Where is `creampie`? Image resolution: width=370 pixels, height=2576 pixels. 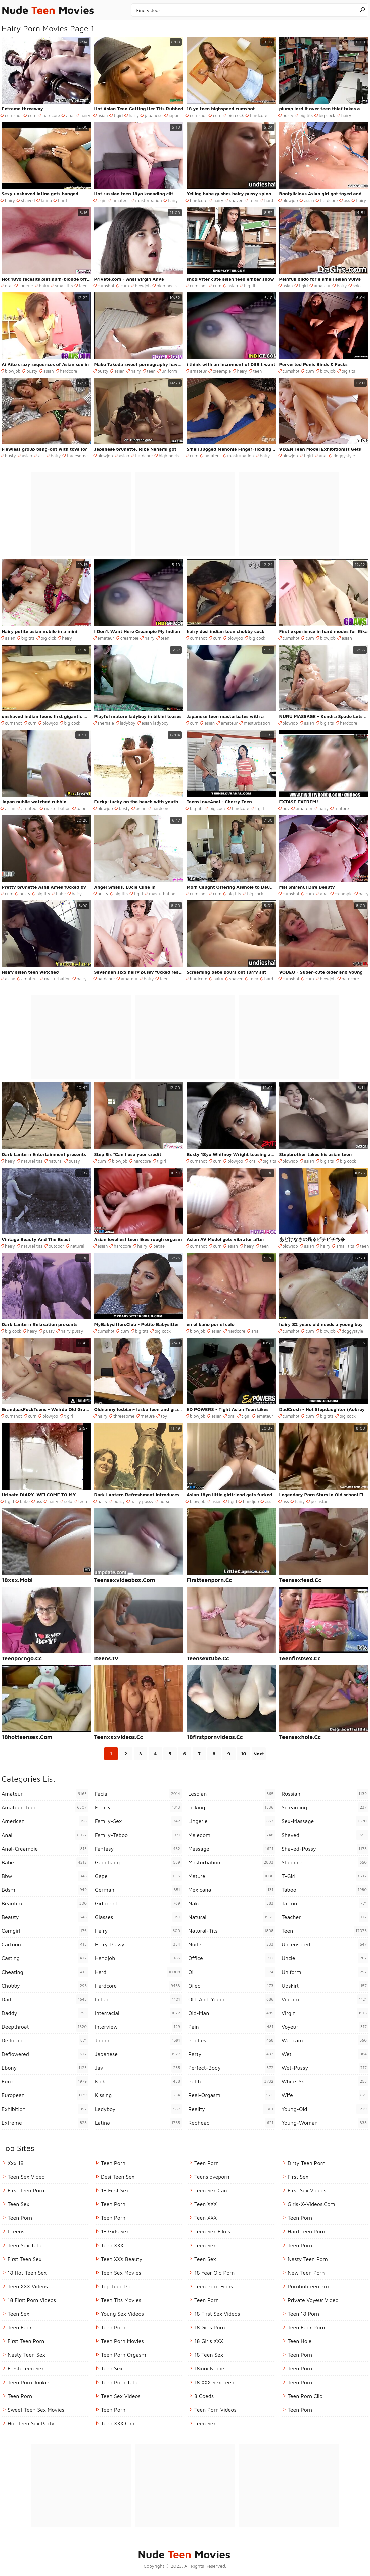
creampie is located at coordinates (222, 371).